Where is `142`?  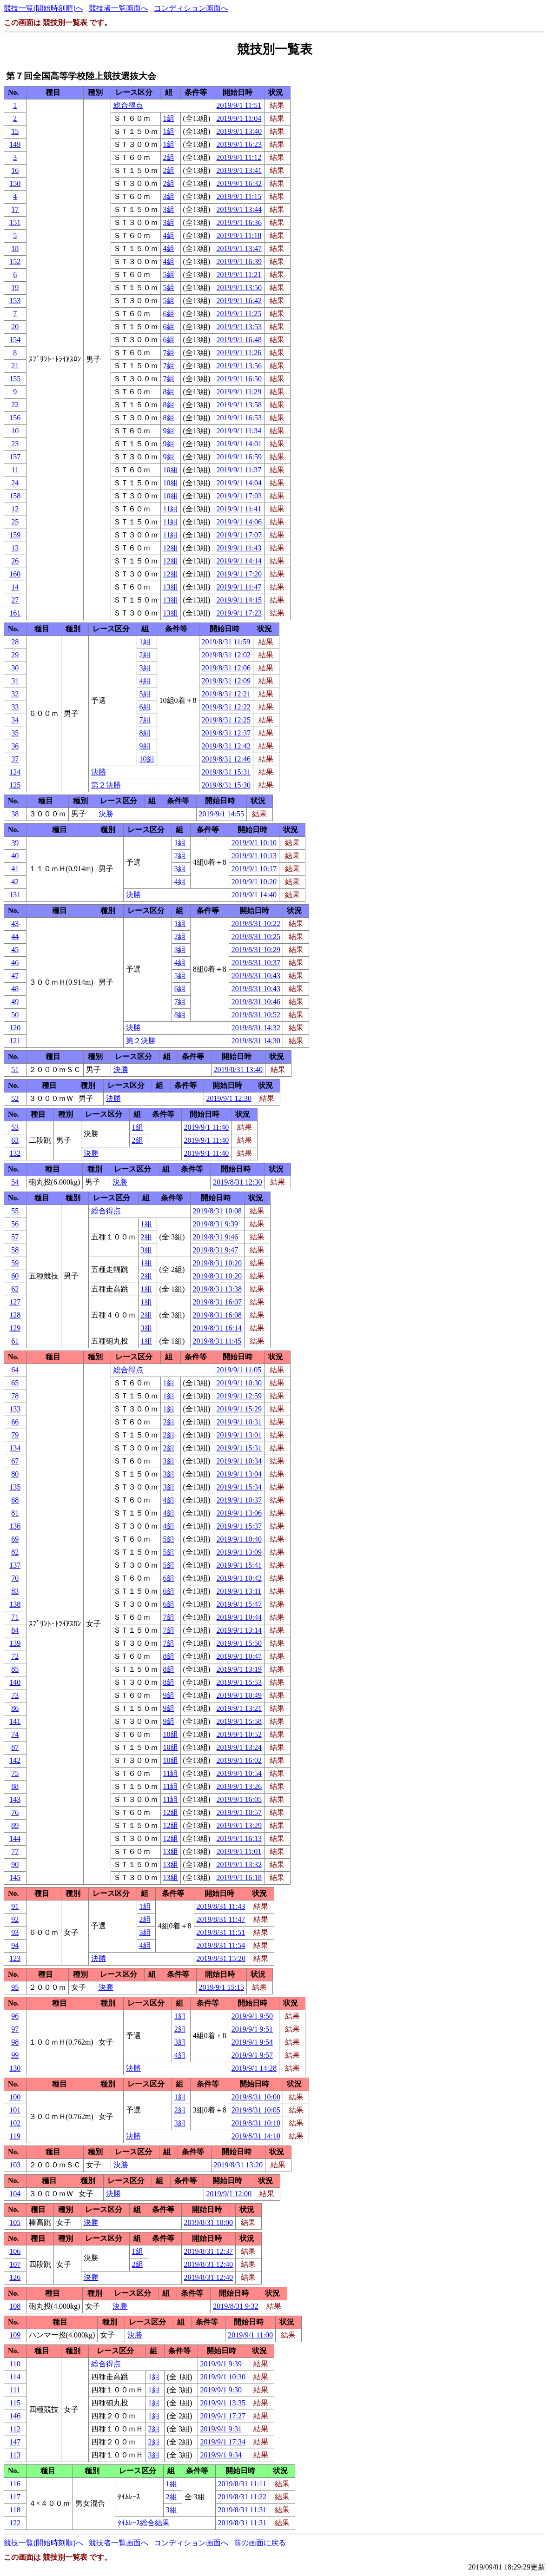
142 is located at coordinates (14, 1760).